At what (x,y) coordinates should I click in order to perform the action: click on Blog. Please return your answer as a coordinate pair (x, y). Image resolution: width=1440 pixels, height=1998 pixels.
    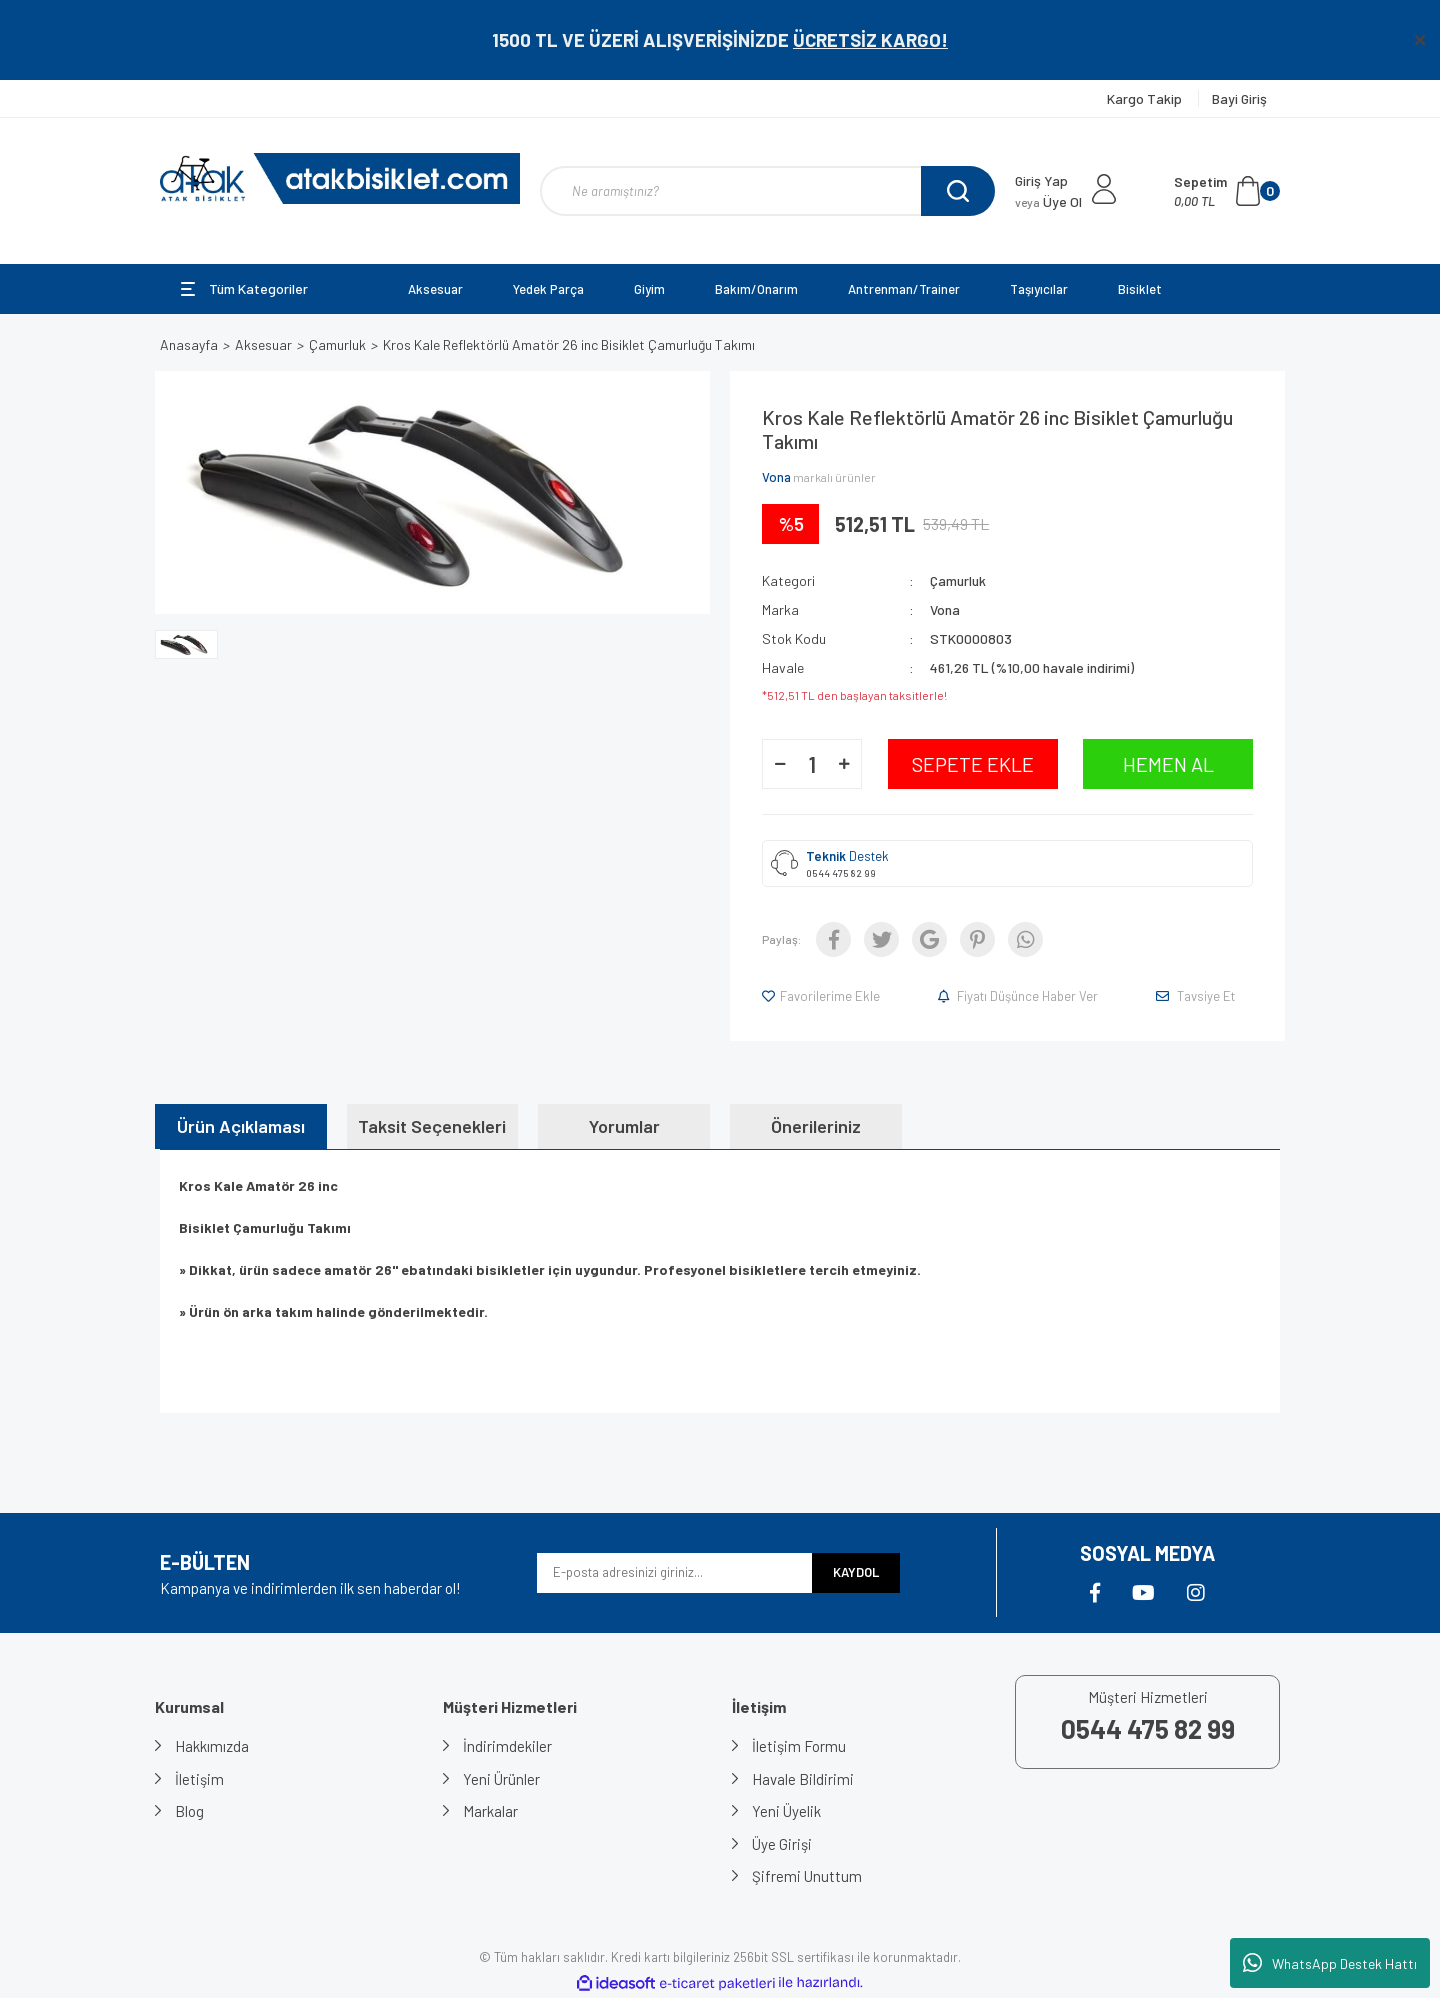
    Looking at the image, I should click on (189, 1811).